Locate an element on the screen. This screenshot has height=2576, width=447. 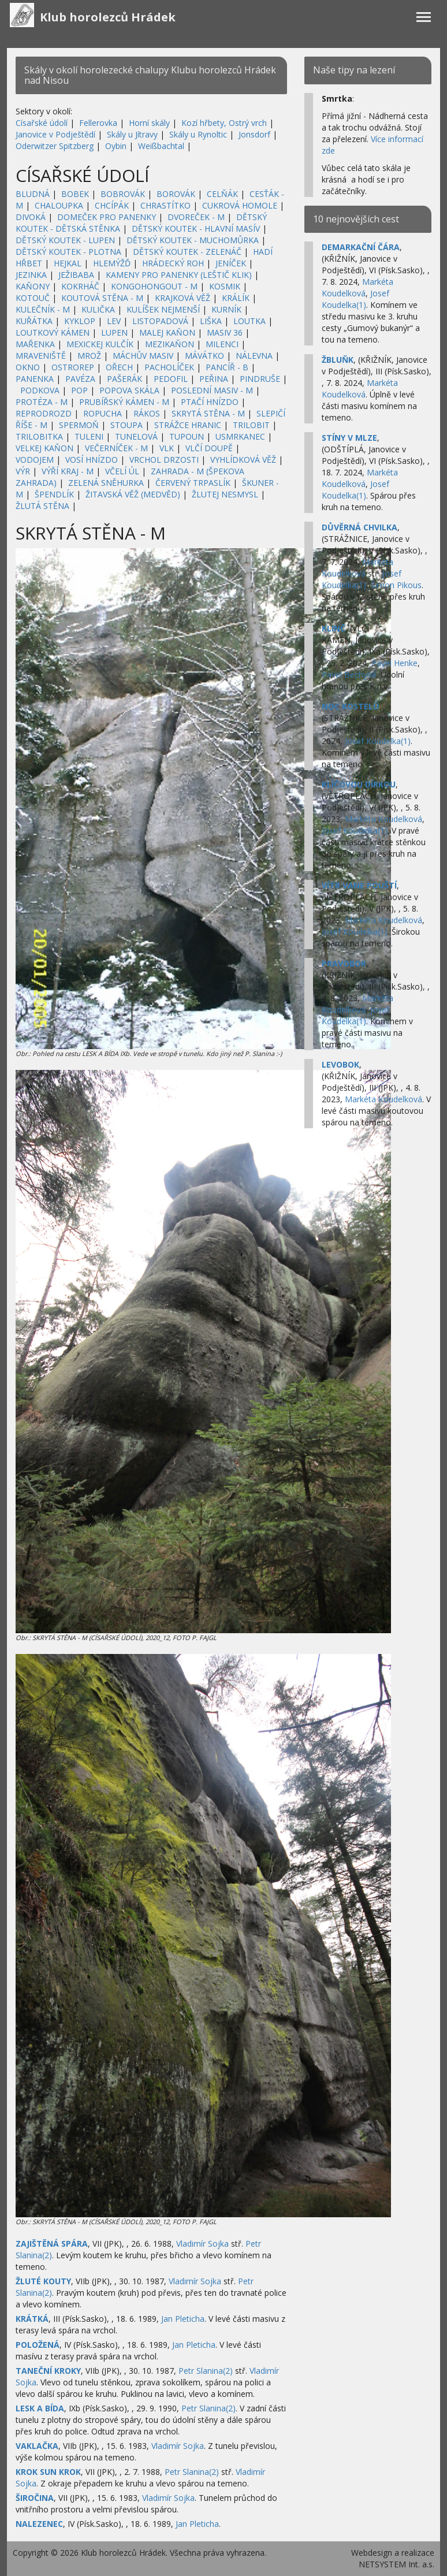
JENÍČEK is located at coordinates (230, 263).